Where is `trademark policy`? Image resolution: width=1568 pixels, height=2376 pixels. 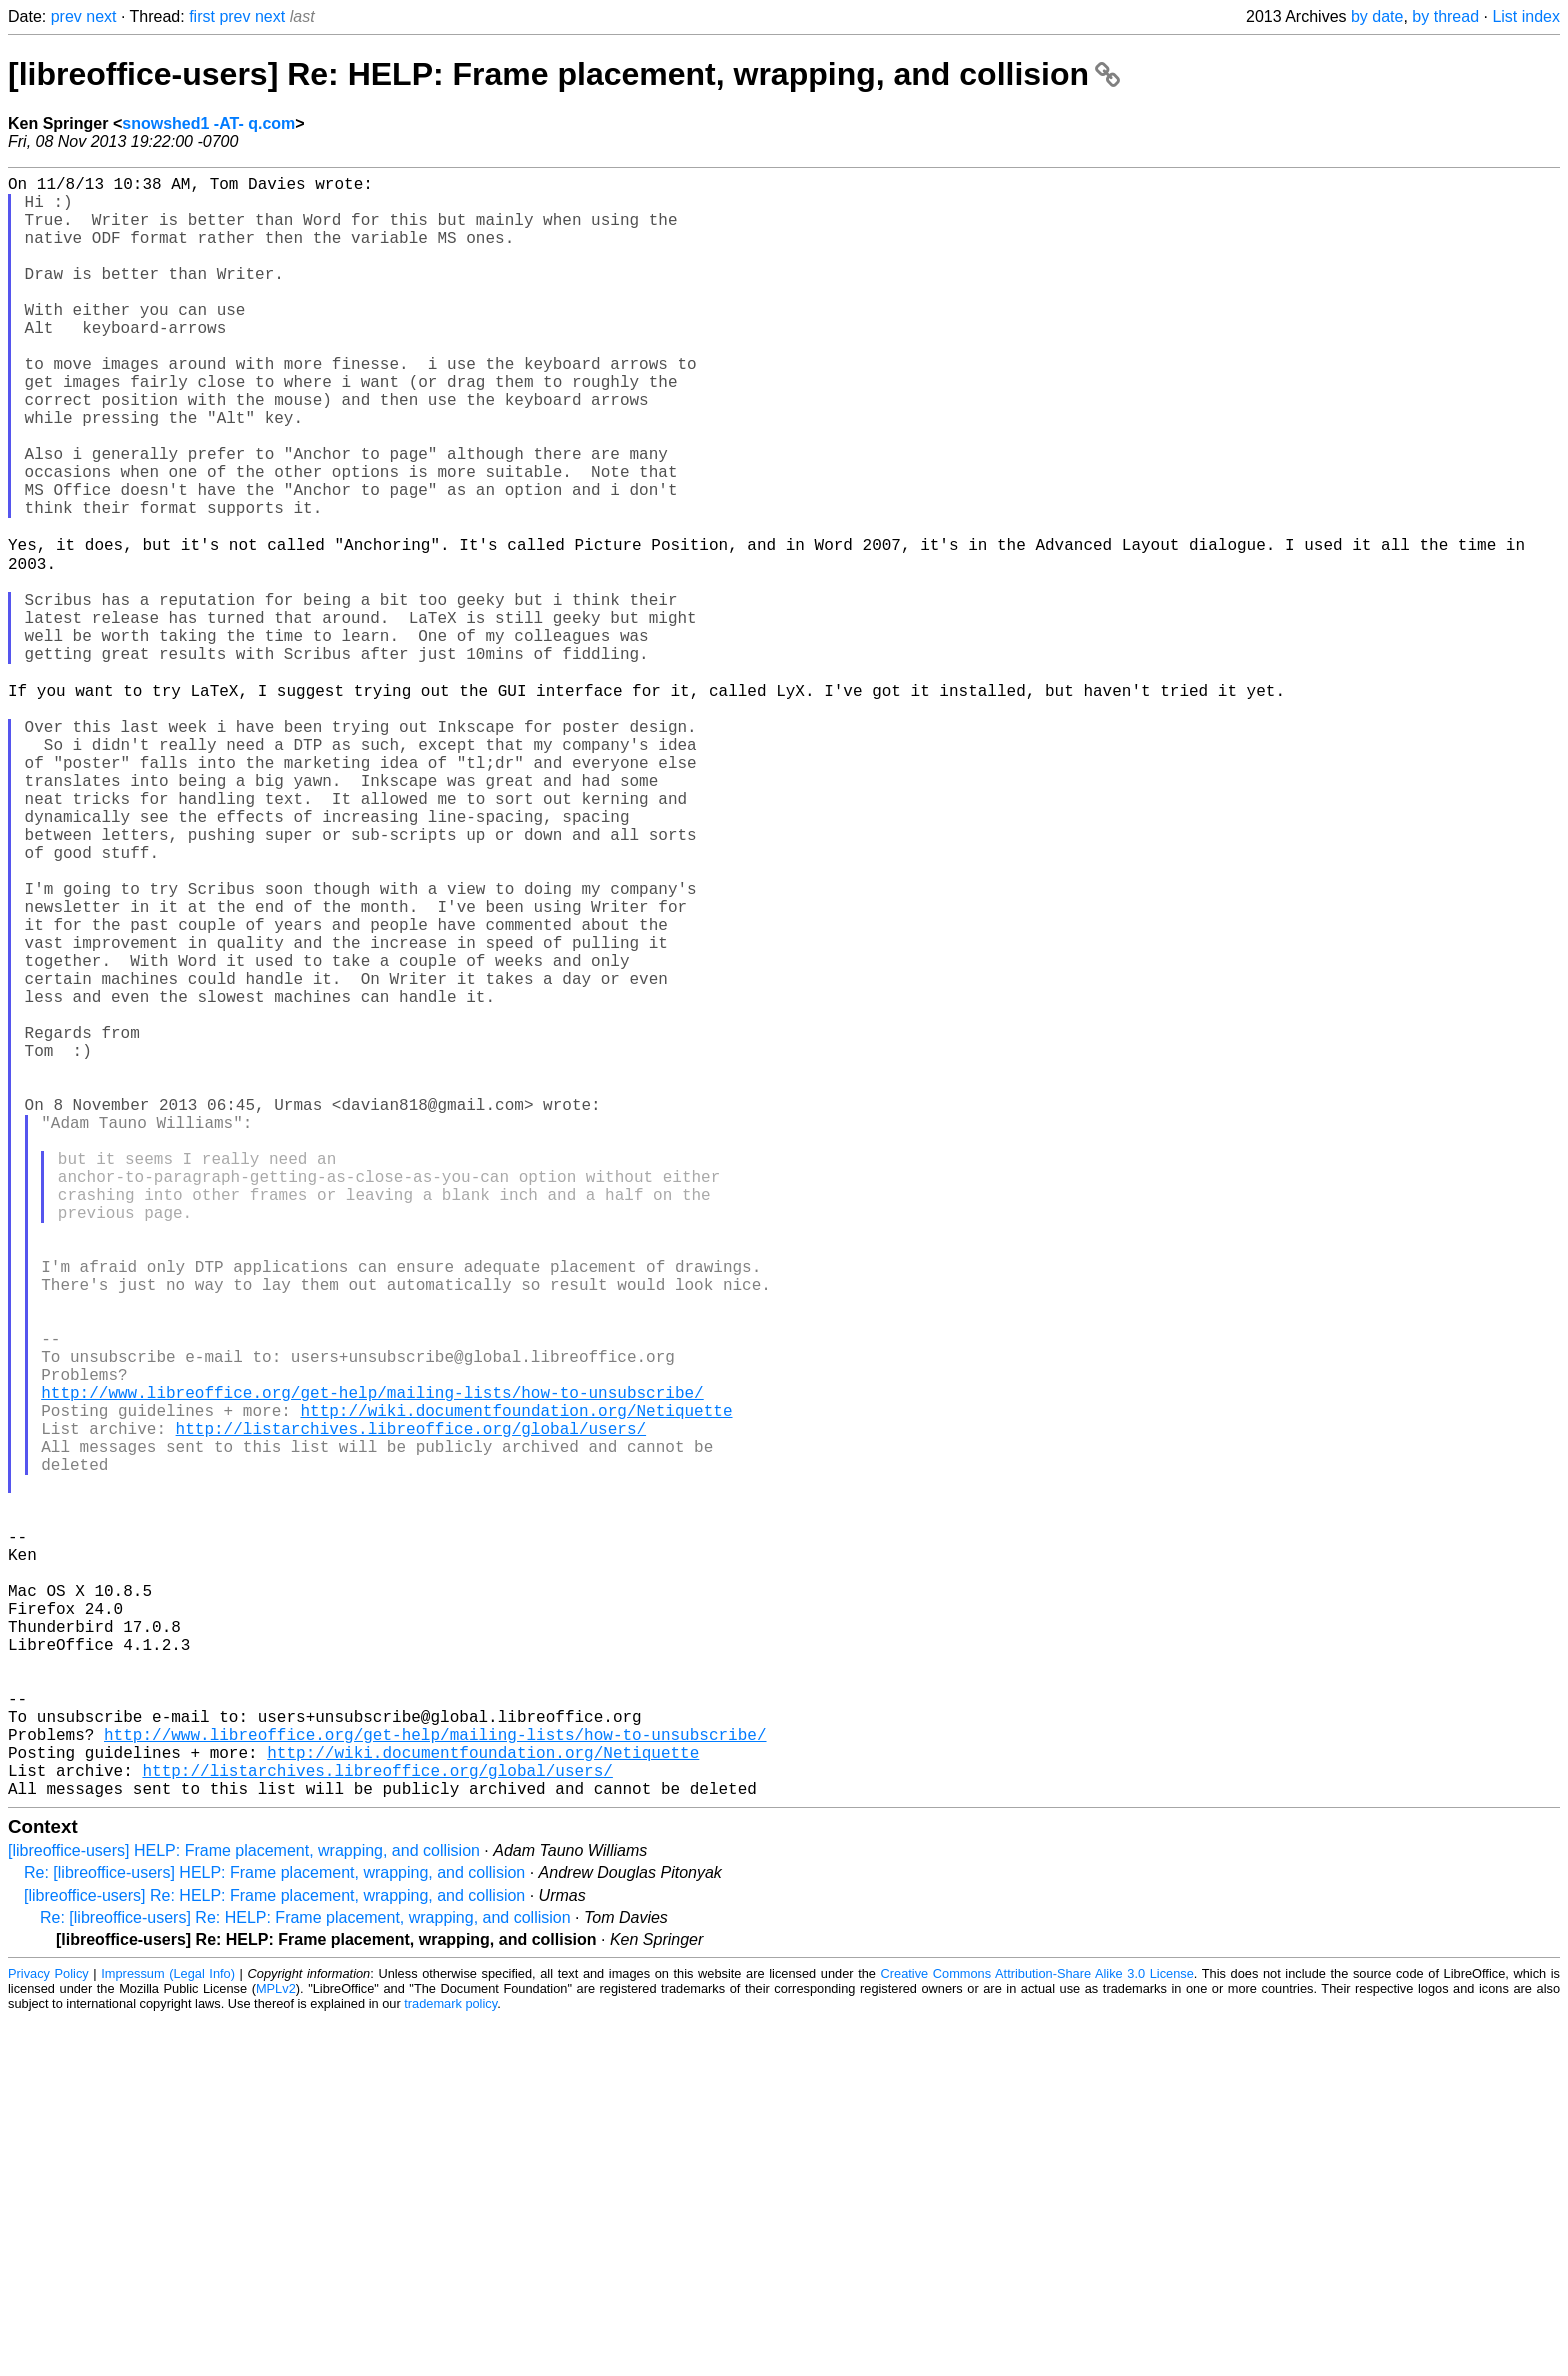 trademark policy is located at coordinates (450, 2360).